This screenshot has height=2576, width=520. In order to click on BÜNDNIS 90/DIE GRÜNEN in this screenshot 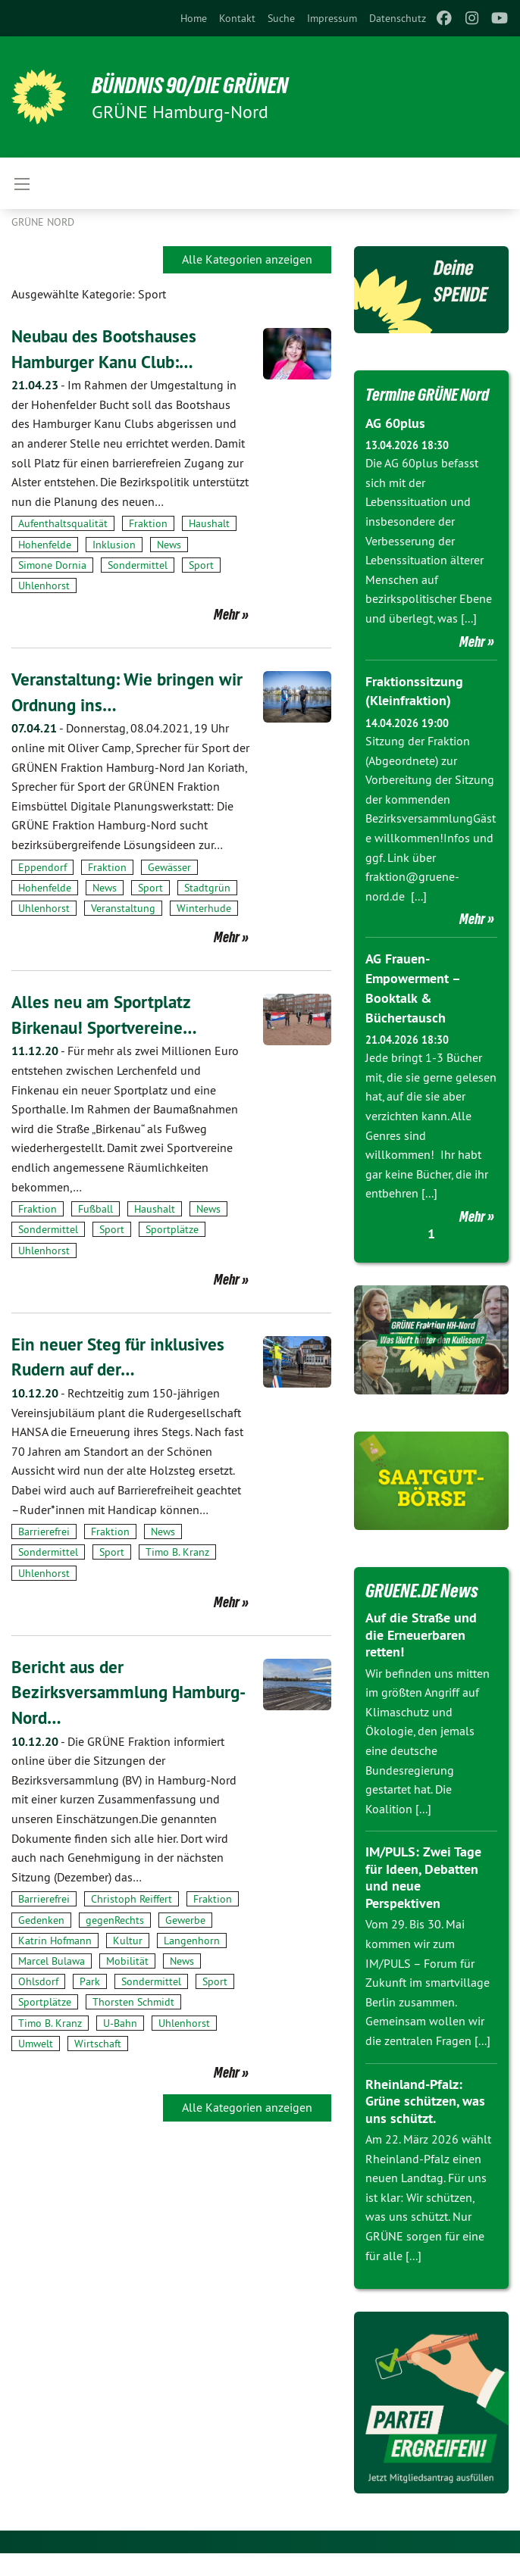, I will do `click(198, 84)`.